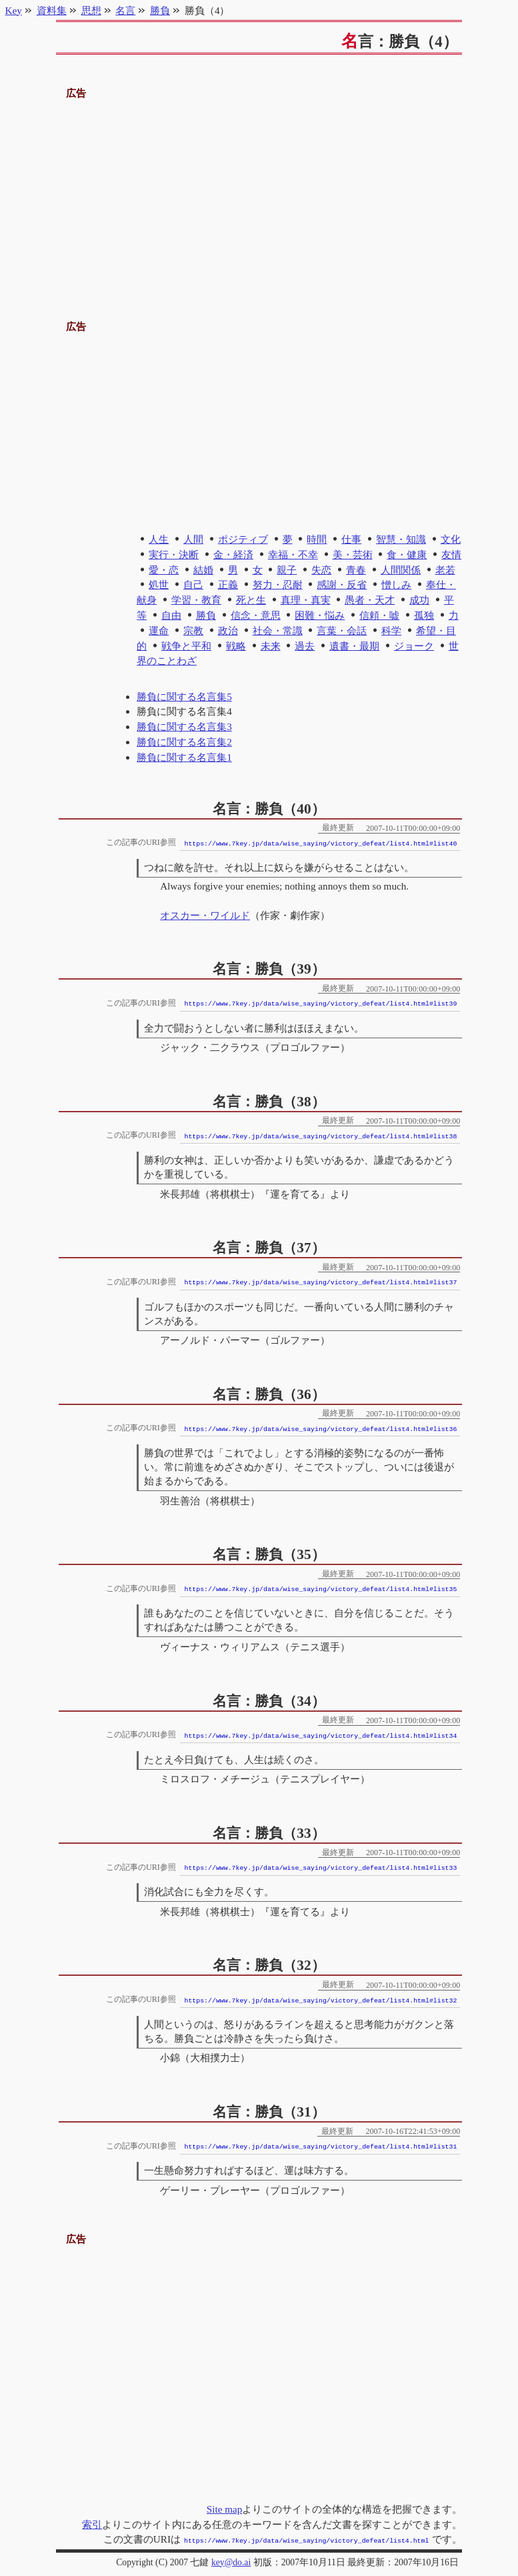 The height and width of the screenshot is (2576, 518). I want to click on ポジティブ, so click(243, 539).